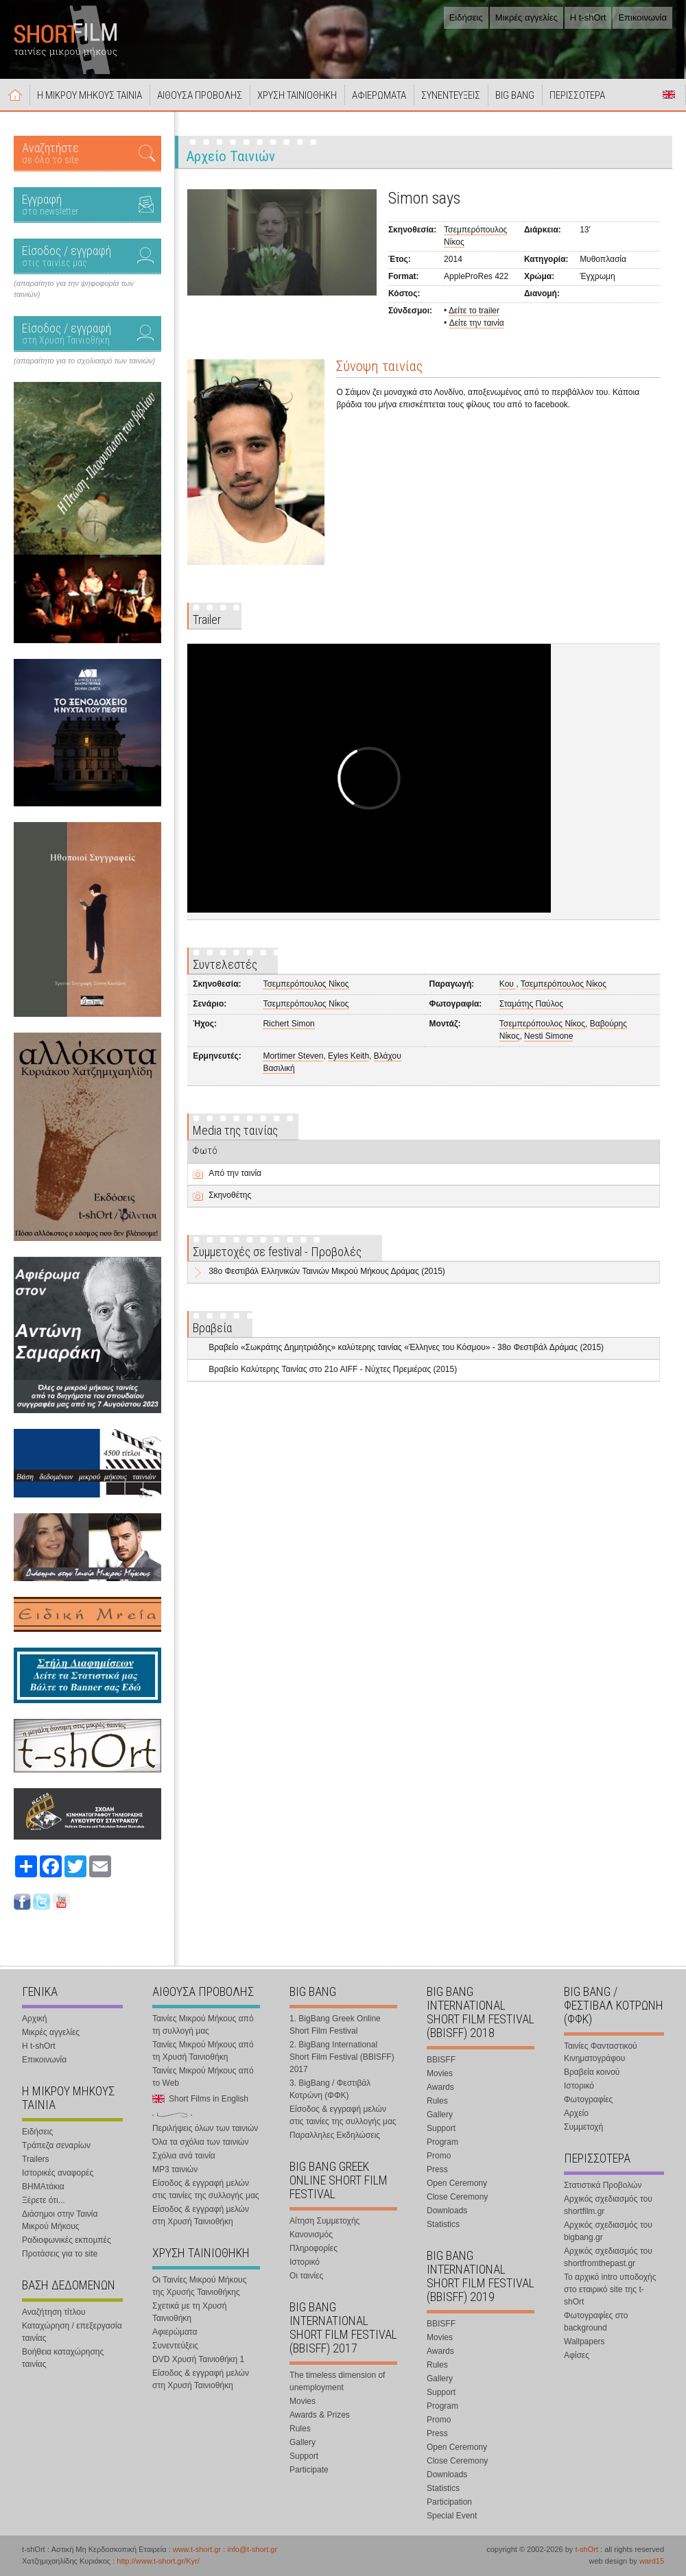 The width and height of the screenshot is (686, 2576). Describe the element at coordinates (437, 2169) in the screenshot. I see `Press` at that location.